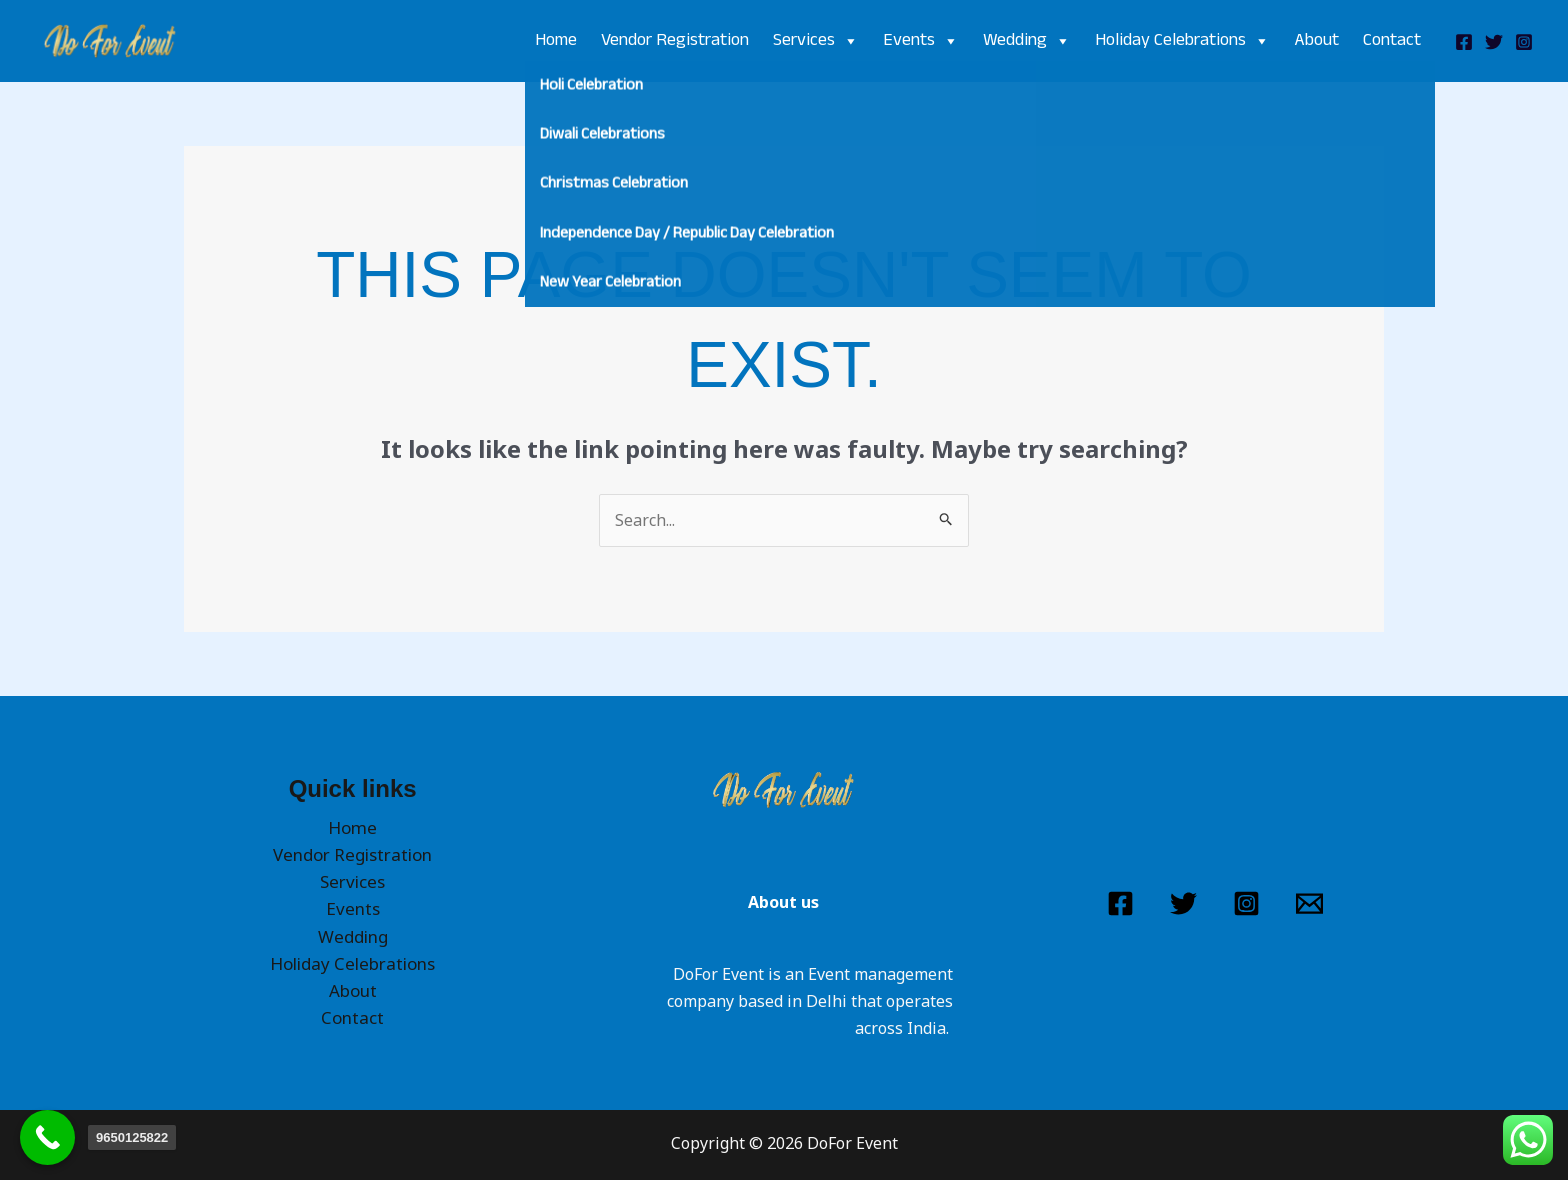  Describe the element at coordinates (556, 41) in the screenshot. I see `Home` at that location.